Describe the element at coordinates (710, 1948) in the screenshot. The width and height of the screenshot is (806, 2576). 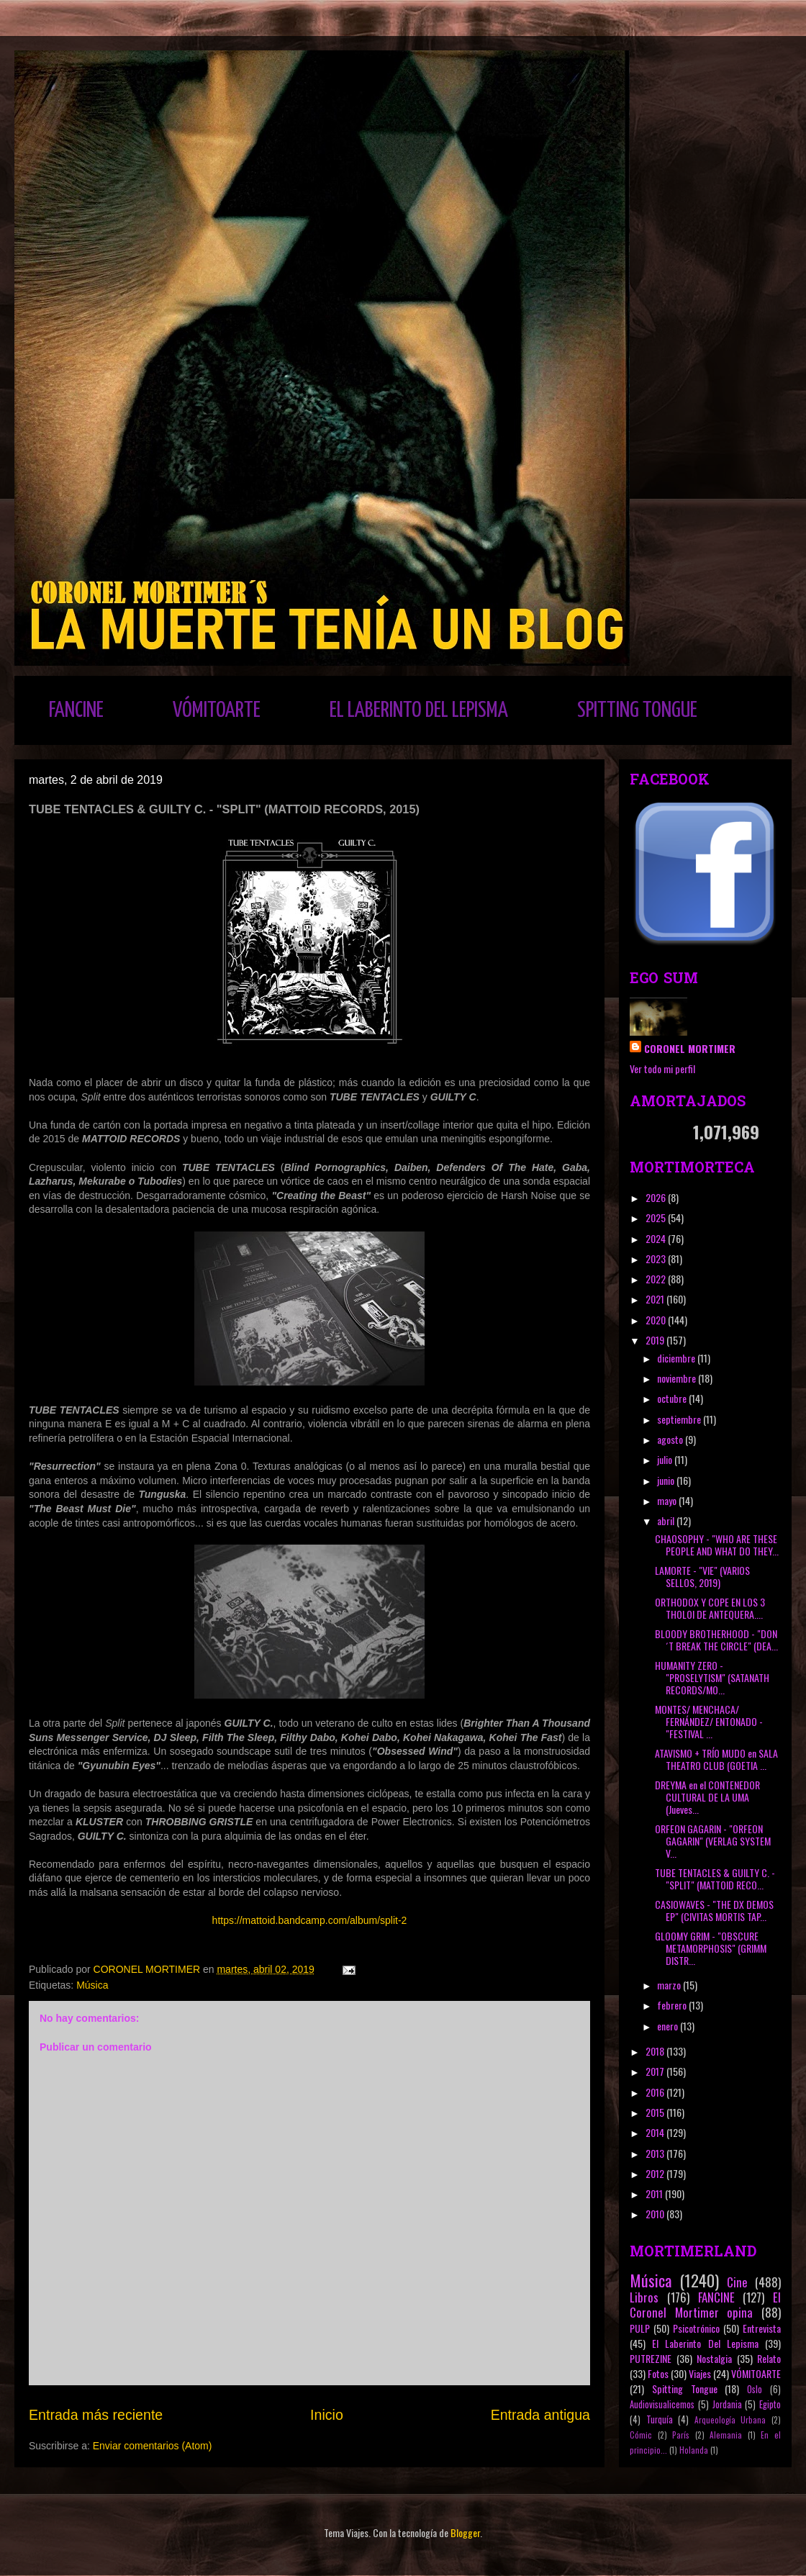
I see `GLOOMY GRIM - "OBSCURE METAMORPHOSIS" (GRIMM DISTR...` at that location.